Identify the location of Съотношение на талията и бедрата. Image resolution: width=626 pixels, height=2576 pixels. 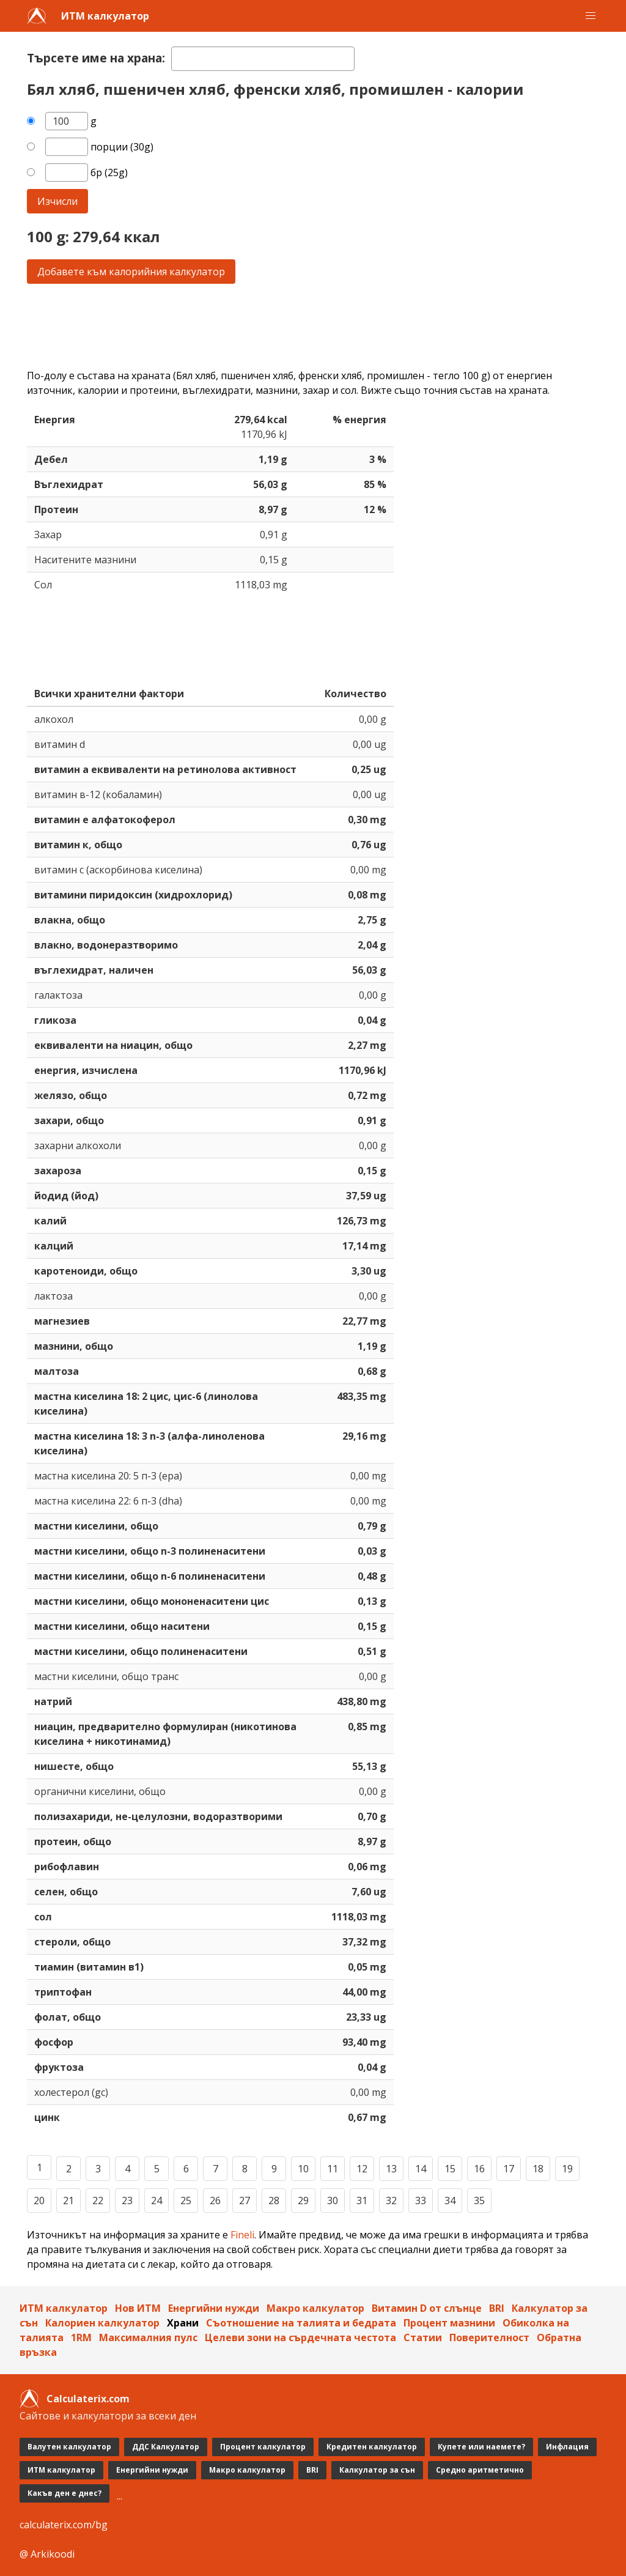
(301, 2323).